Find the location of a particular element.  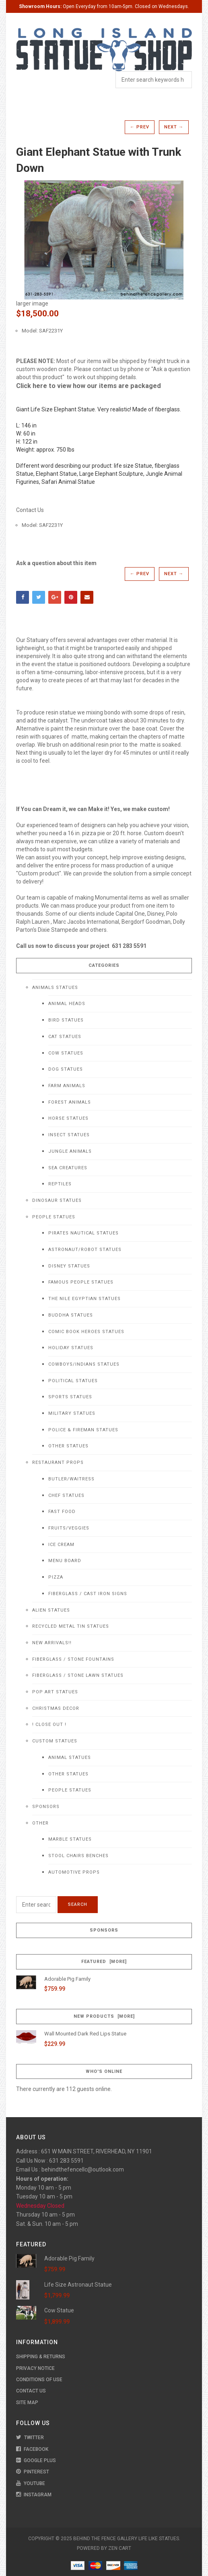

Chef Statues is located at coordinates (66, 1495).